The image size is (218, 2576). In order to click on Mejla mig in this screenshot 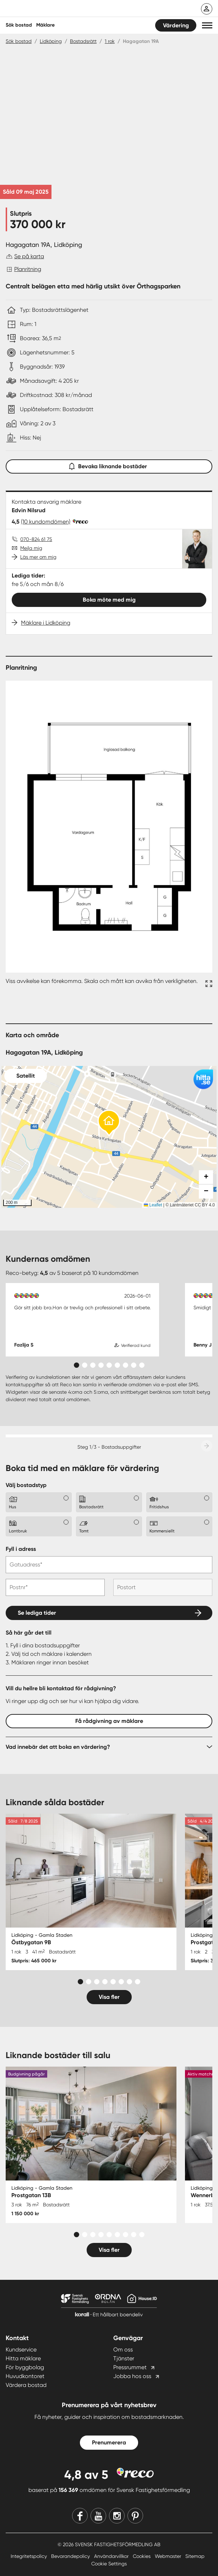, I will do `click(31, 548)`.